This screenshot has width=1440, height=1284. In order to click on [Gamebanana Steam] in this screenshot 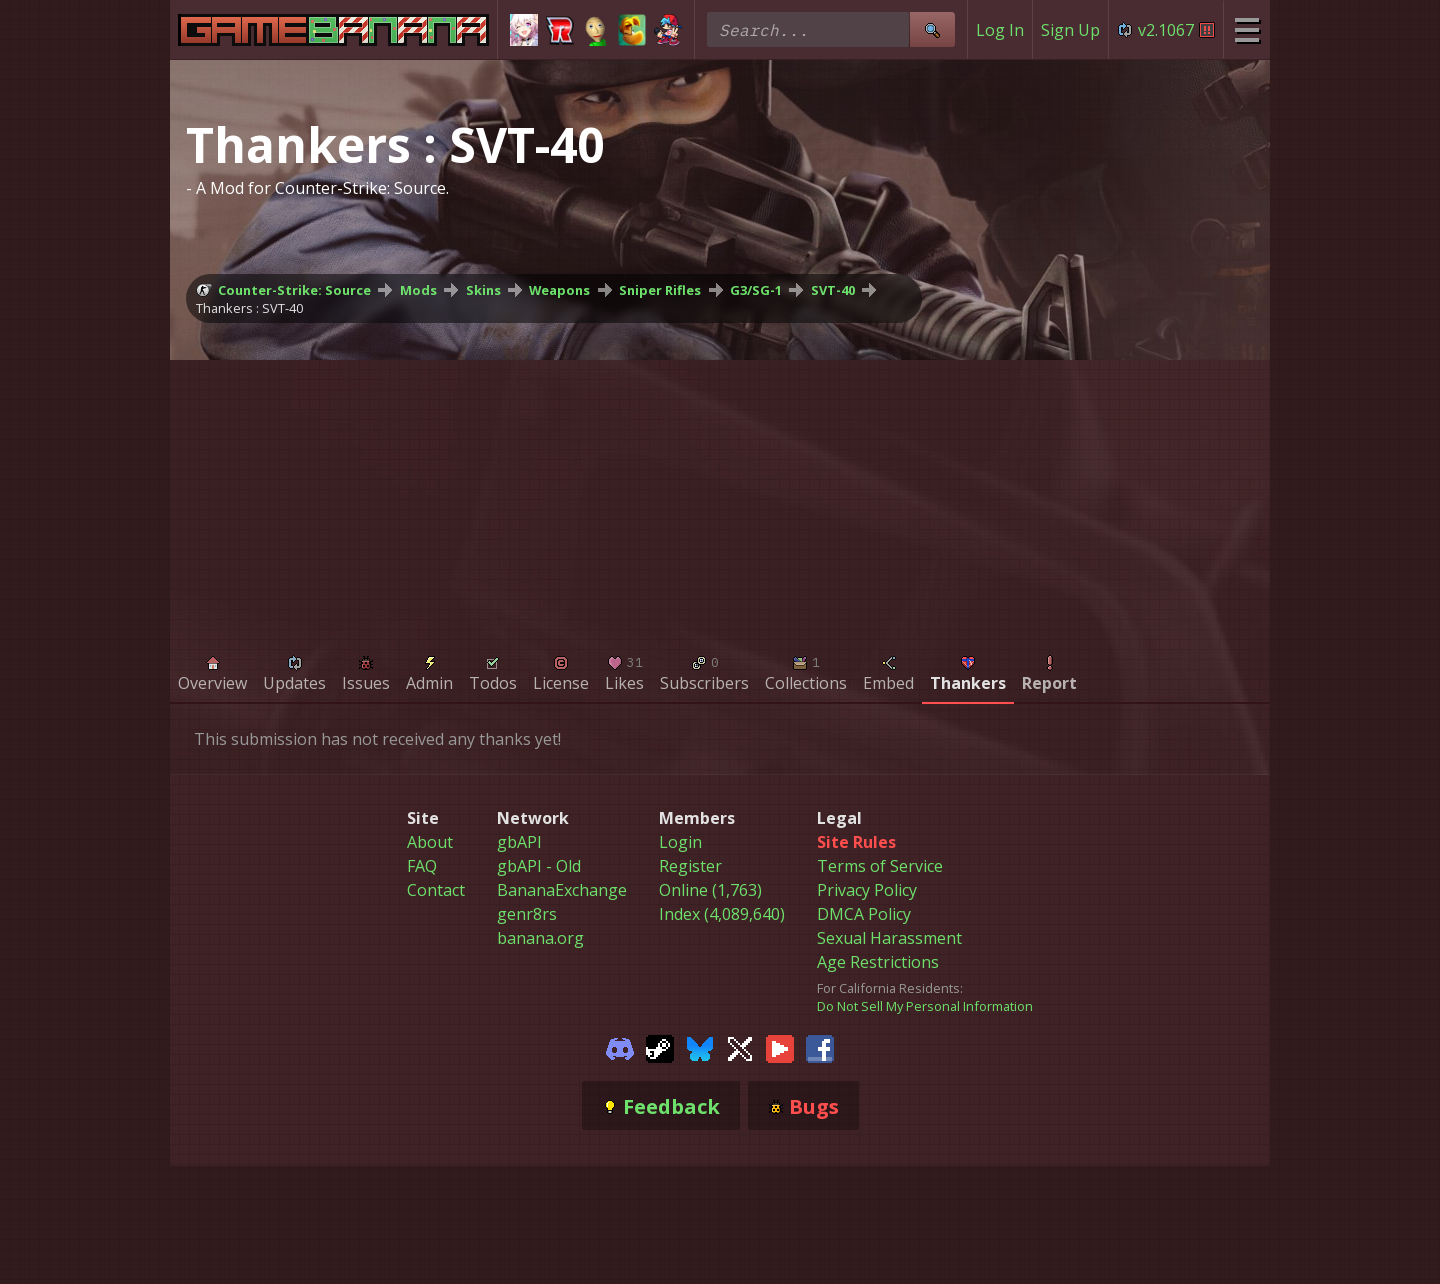, I will do `click(660, 1047)`.